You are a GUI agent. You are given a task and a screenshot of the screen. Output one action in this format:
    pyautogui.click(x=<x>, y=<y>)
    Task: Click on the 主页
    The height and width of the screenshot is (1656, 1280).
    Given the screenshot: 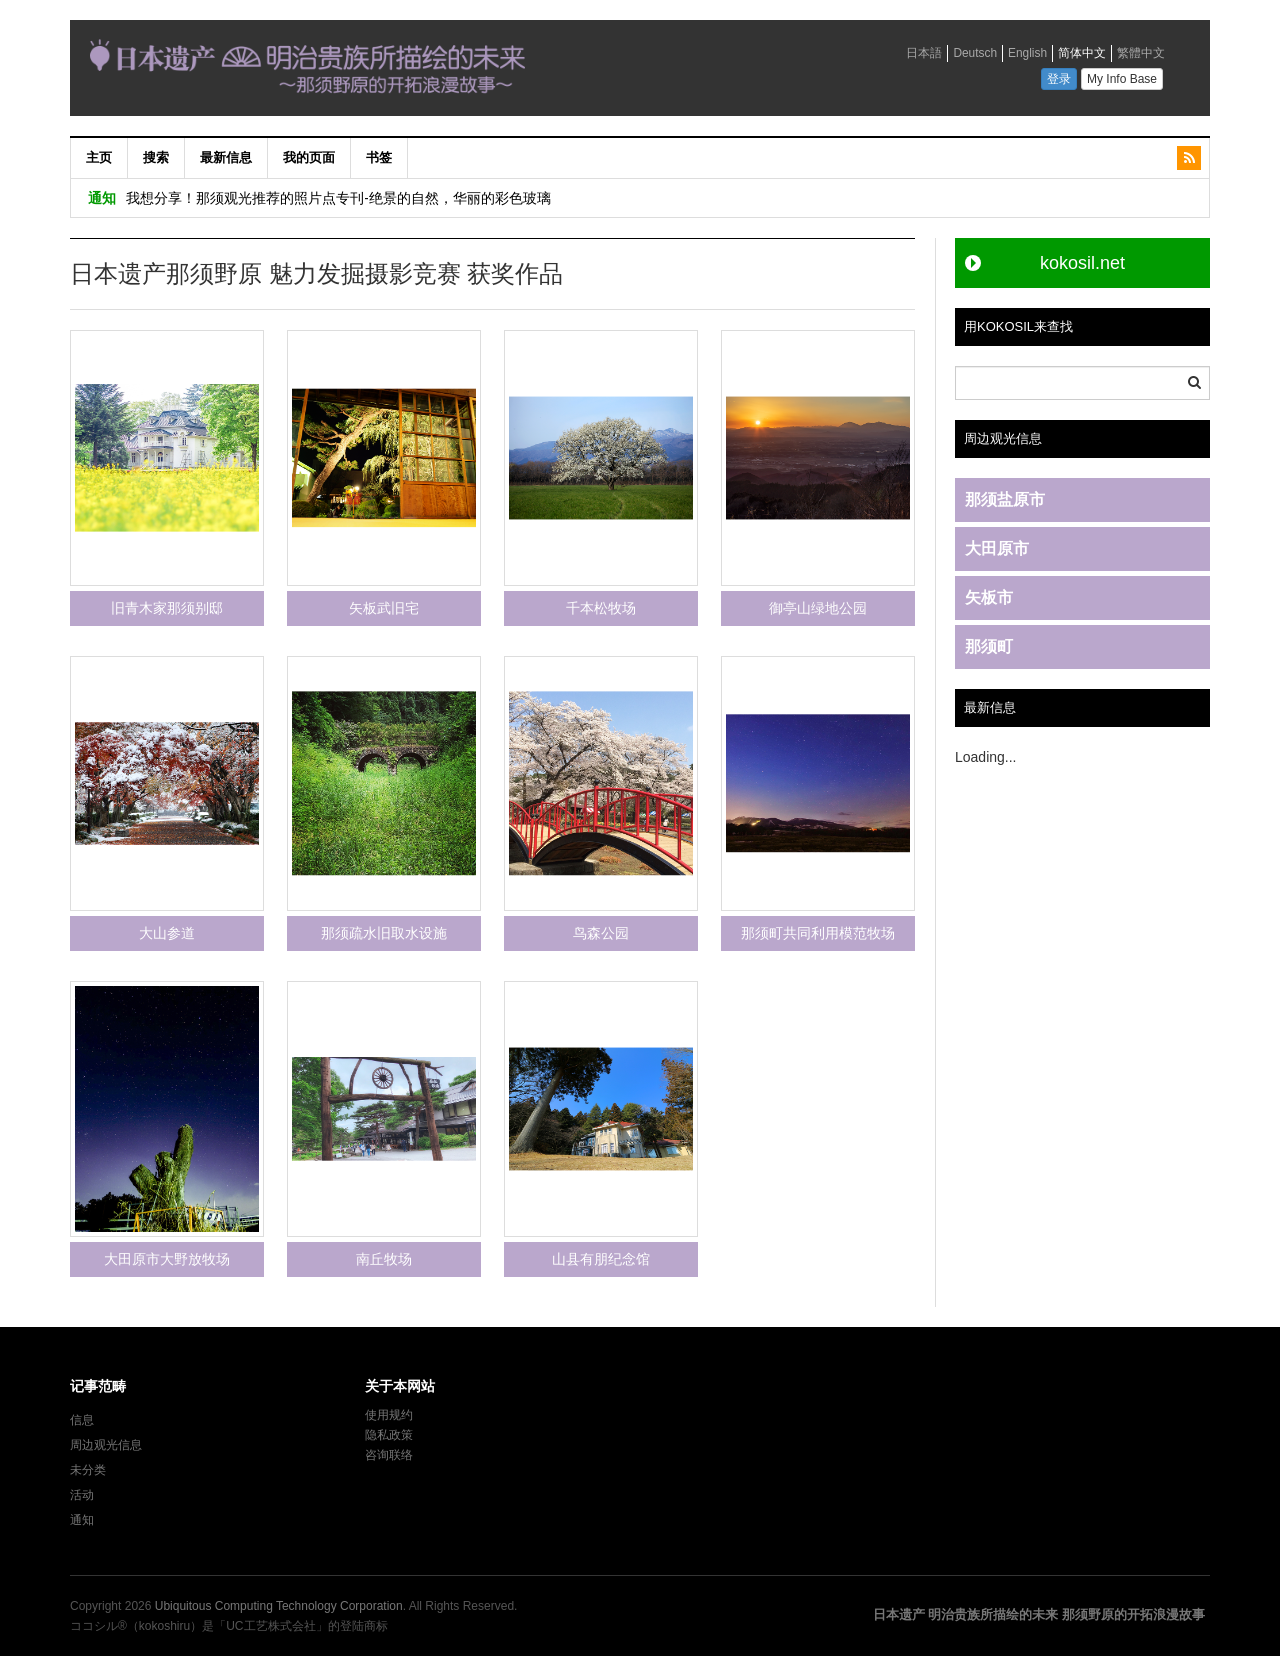 What is the action you would take?
    pyautogui.click(x=99, y=157)
    